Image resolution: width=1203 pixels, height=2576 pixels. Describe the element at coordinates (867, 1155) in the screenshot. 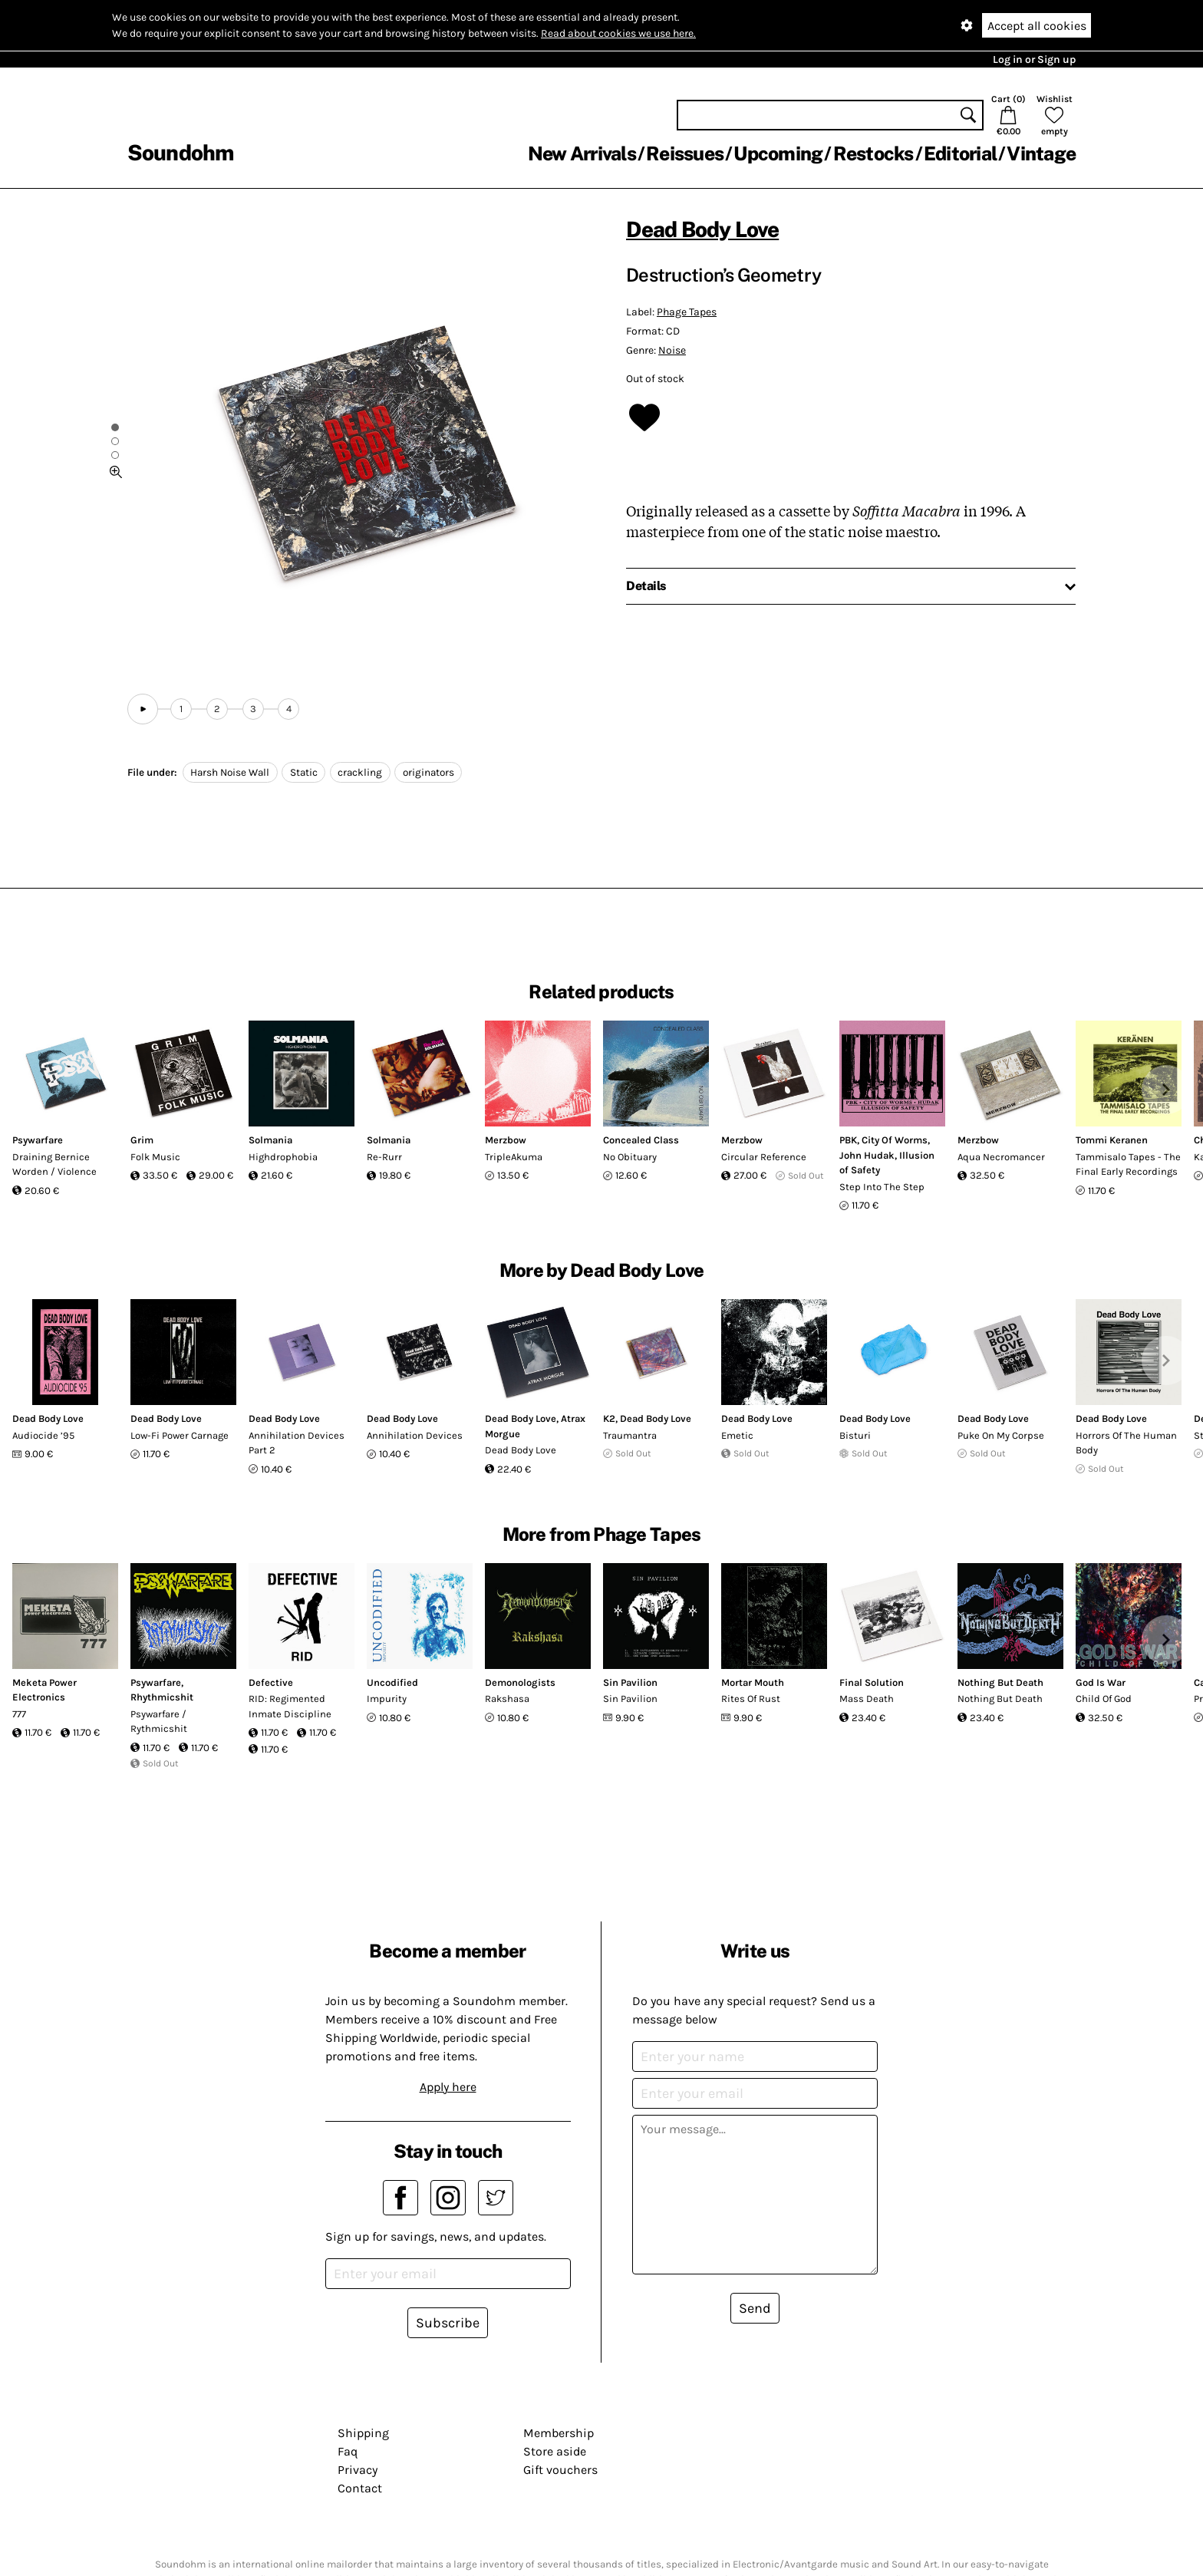

I see `John Hudak` at that location.